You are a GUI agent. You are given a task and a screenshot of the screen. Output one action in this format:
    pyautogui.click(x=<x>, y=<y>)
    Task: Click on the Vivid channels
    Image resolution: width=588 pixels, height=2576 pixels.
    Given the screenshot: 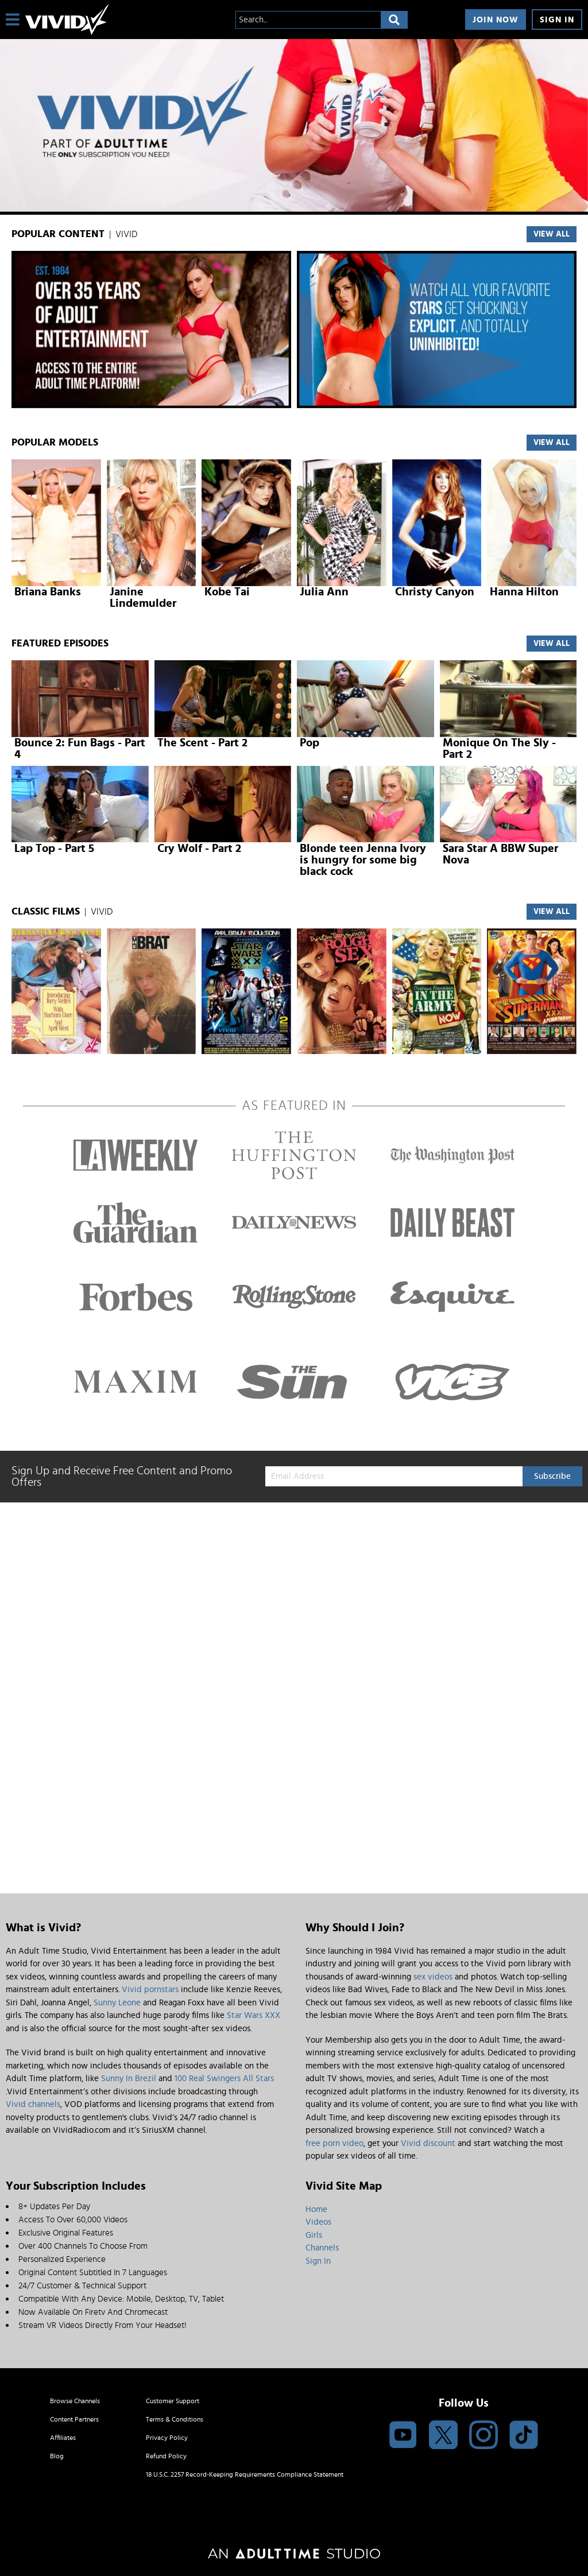 What is the action you would take?
    pyautogui.click(x=33, y=2104)
    